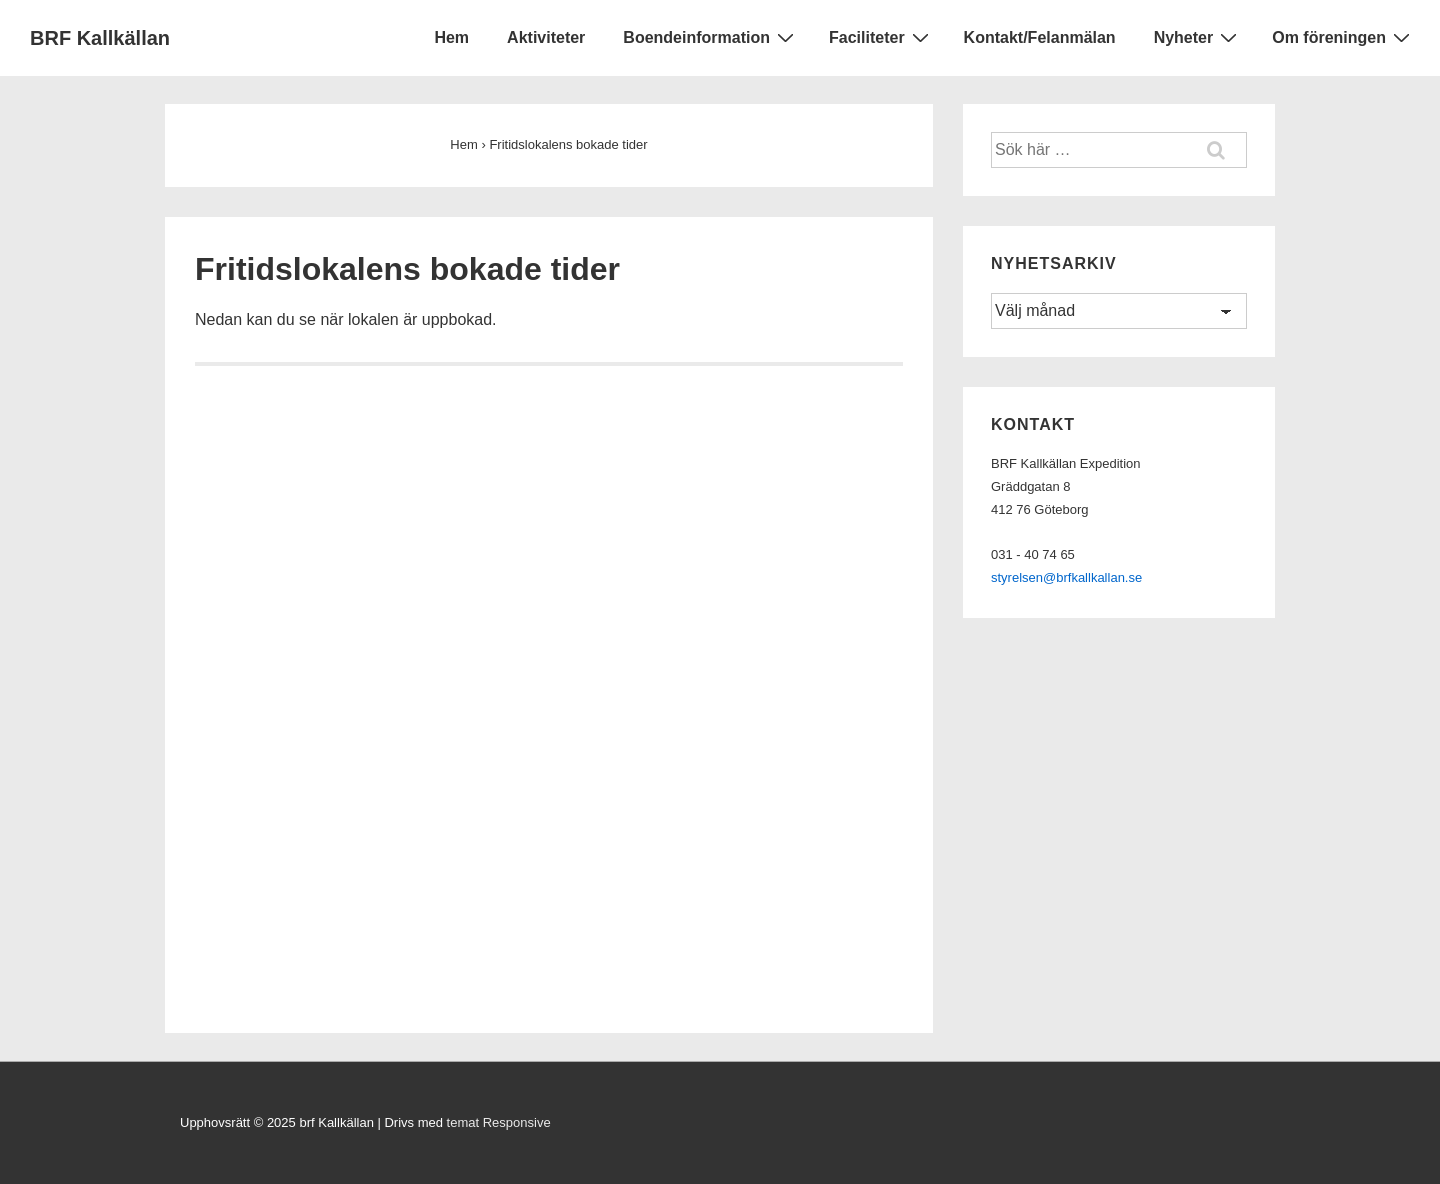  What do you see at coordinates (1198, 37) in the screenshot?
I see `Nyheter` at bounding box center [1198, 37].